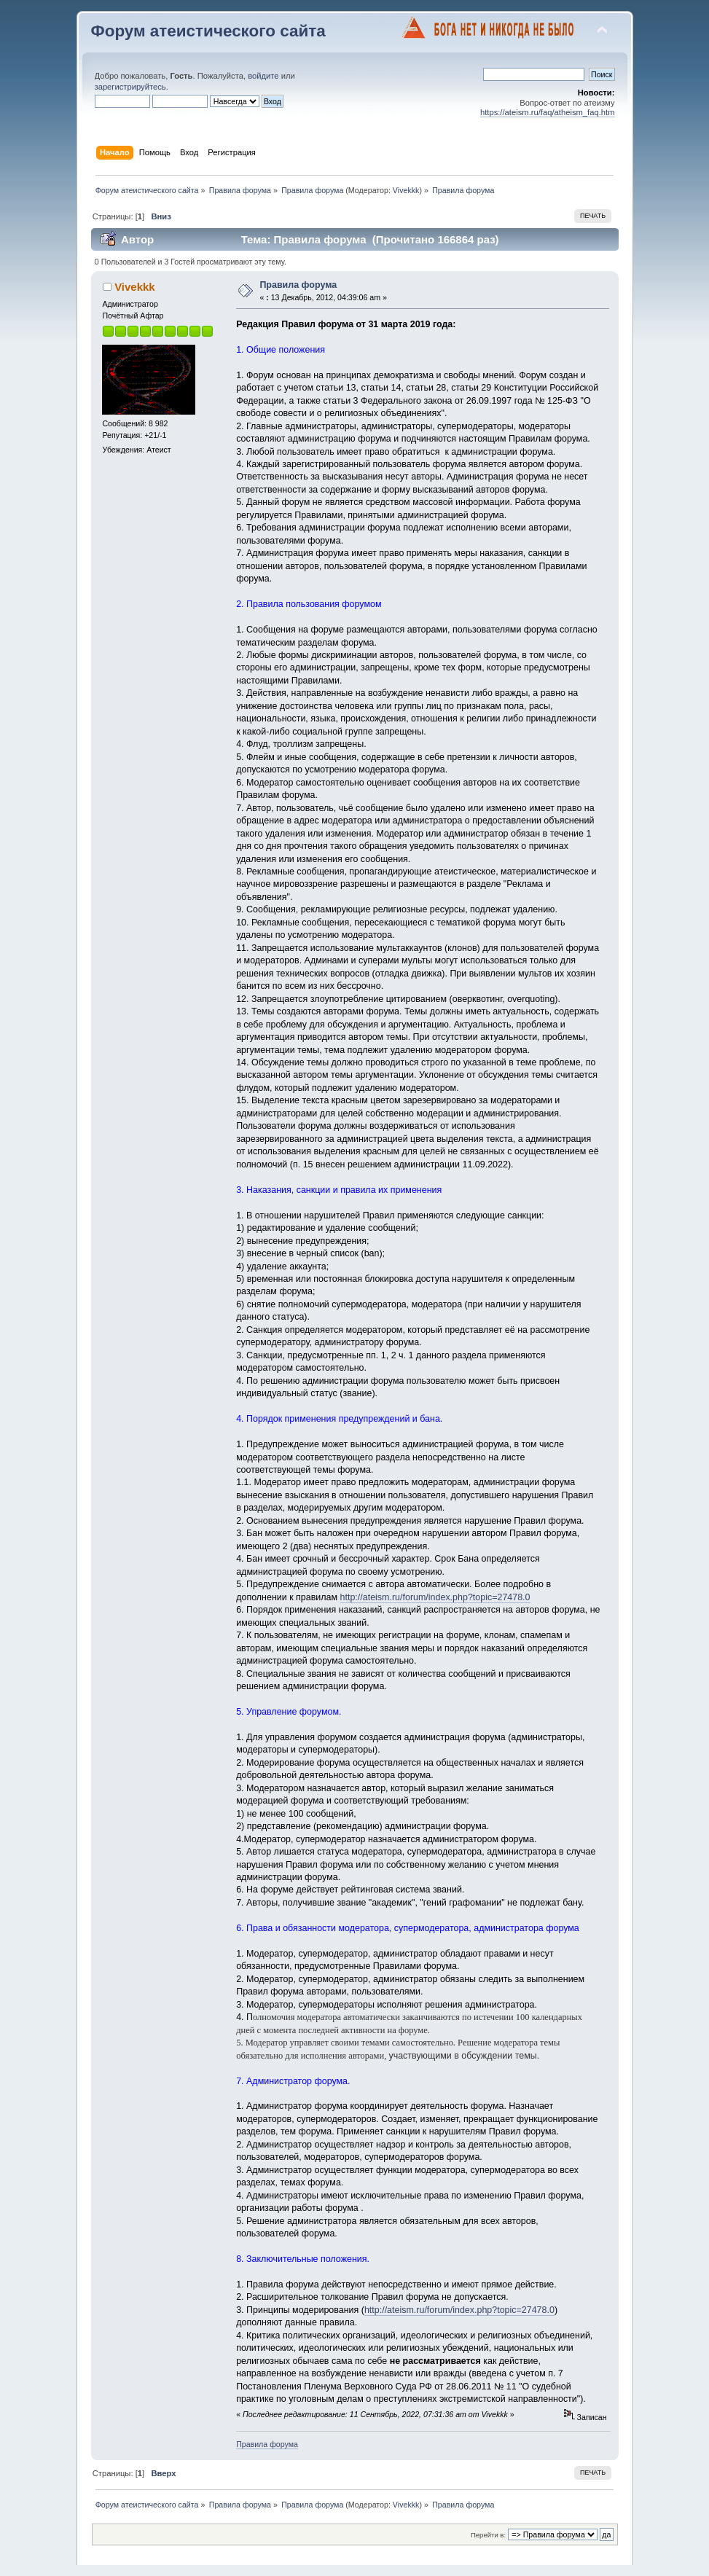  I want to click on http://ateism.ru/forum/index.php?topic=27478.0, so click(435, 1597).